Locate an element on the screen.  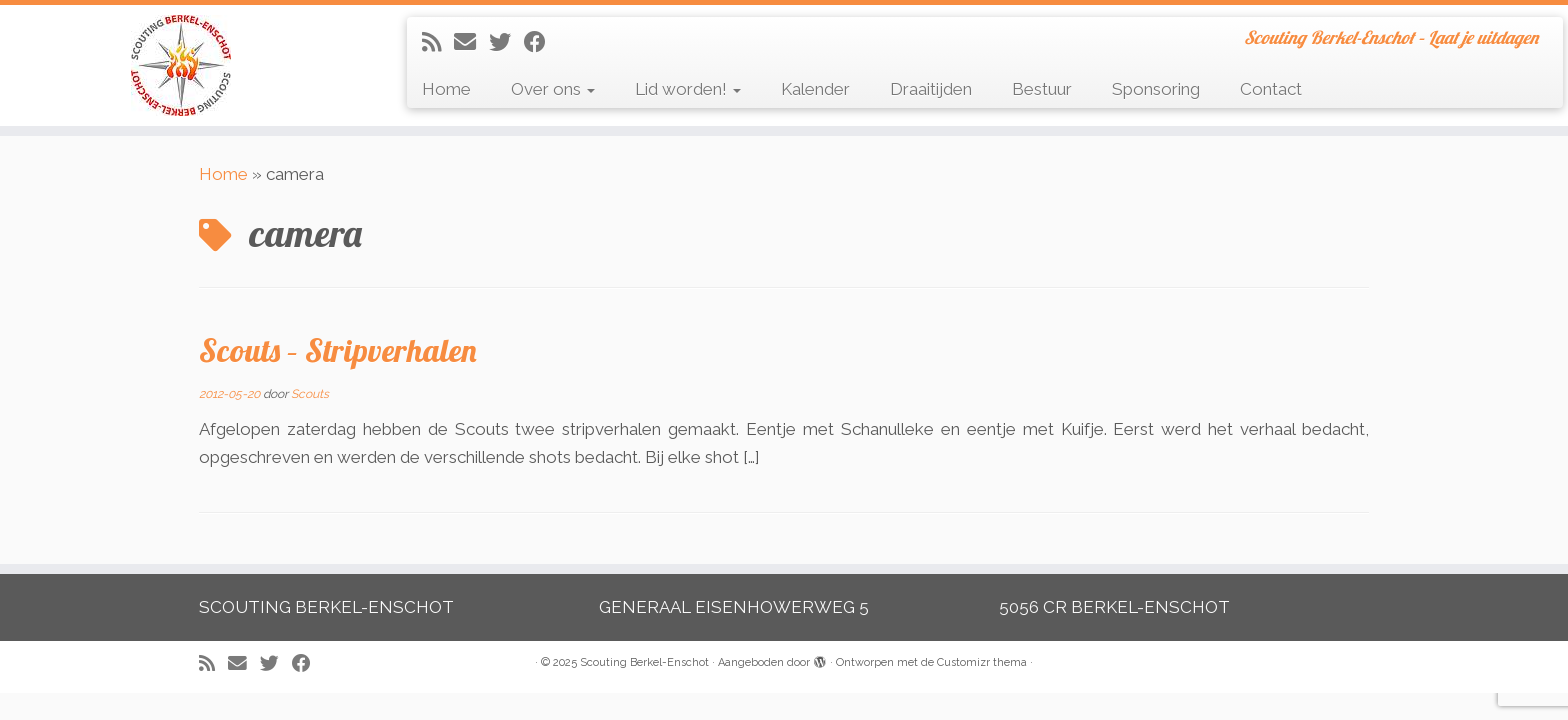
Lid worden! is located at coordinates (688, 89).